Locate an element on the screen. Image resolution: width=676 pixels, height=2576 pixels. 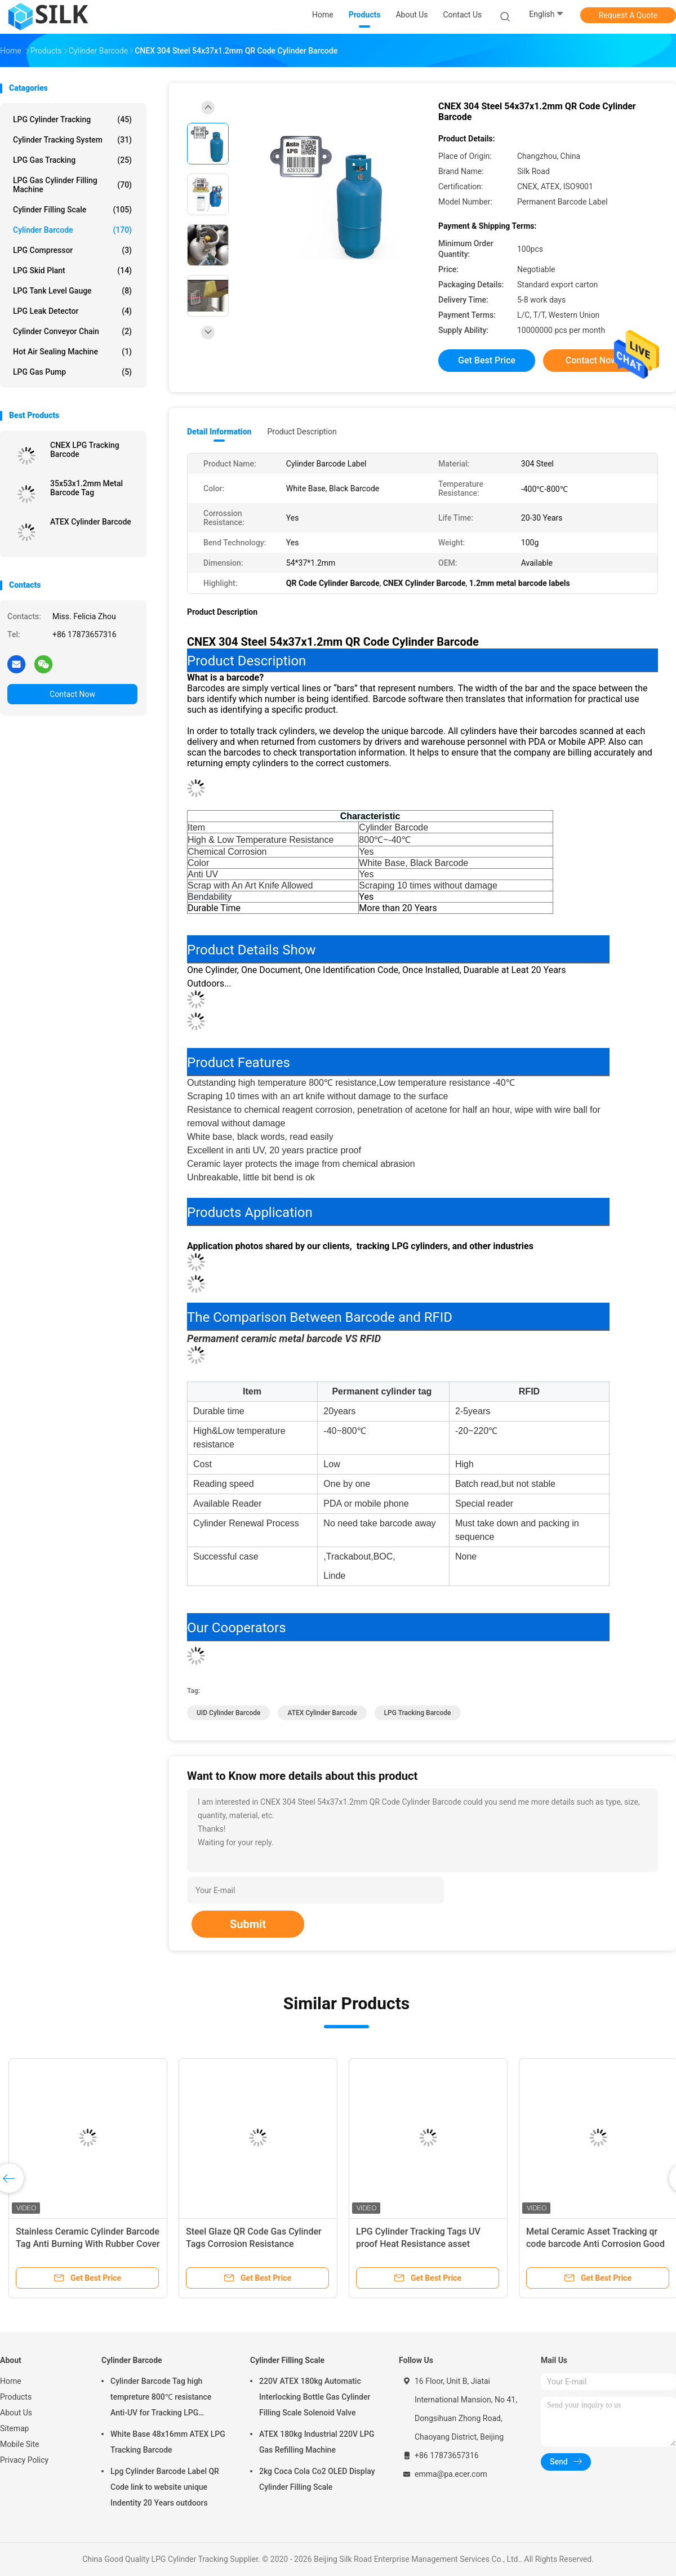
Product Description is located at coordinates (301, 431).